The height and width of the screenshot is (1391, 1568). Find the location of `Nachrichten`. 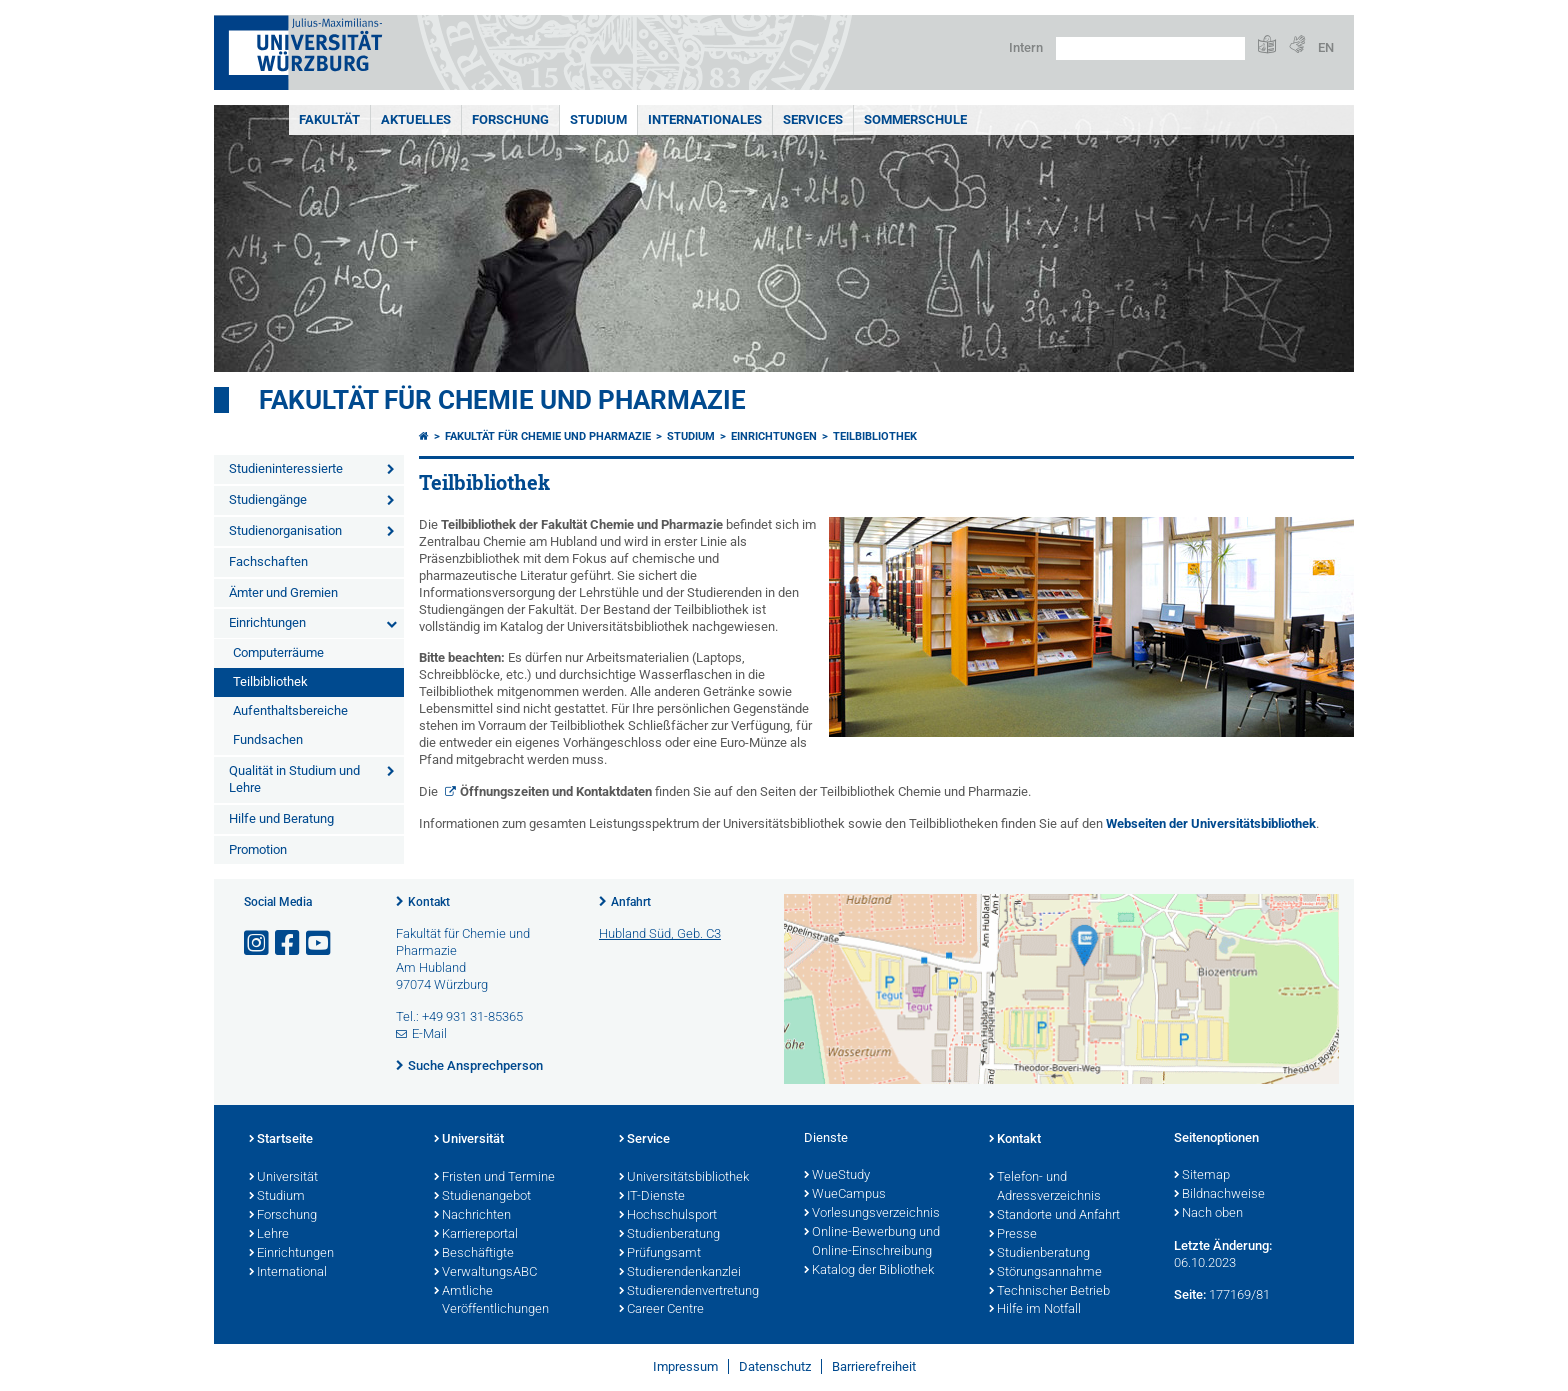

Nachrichten is located at coordinates (472, 1216).